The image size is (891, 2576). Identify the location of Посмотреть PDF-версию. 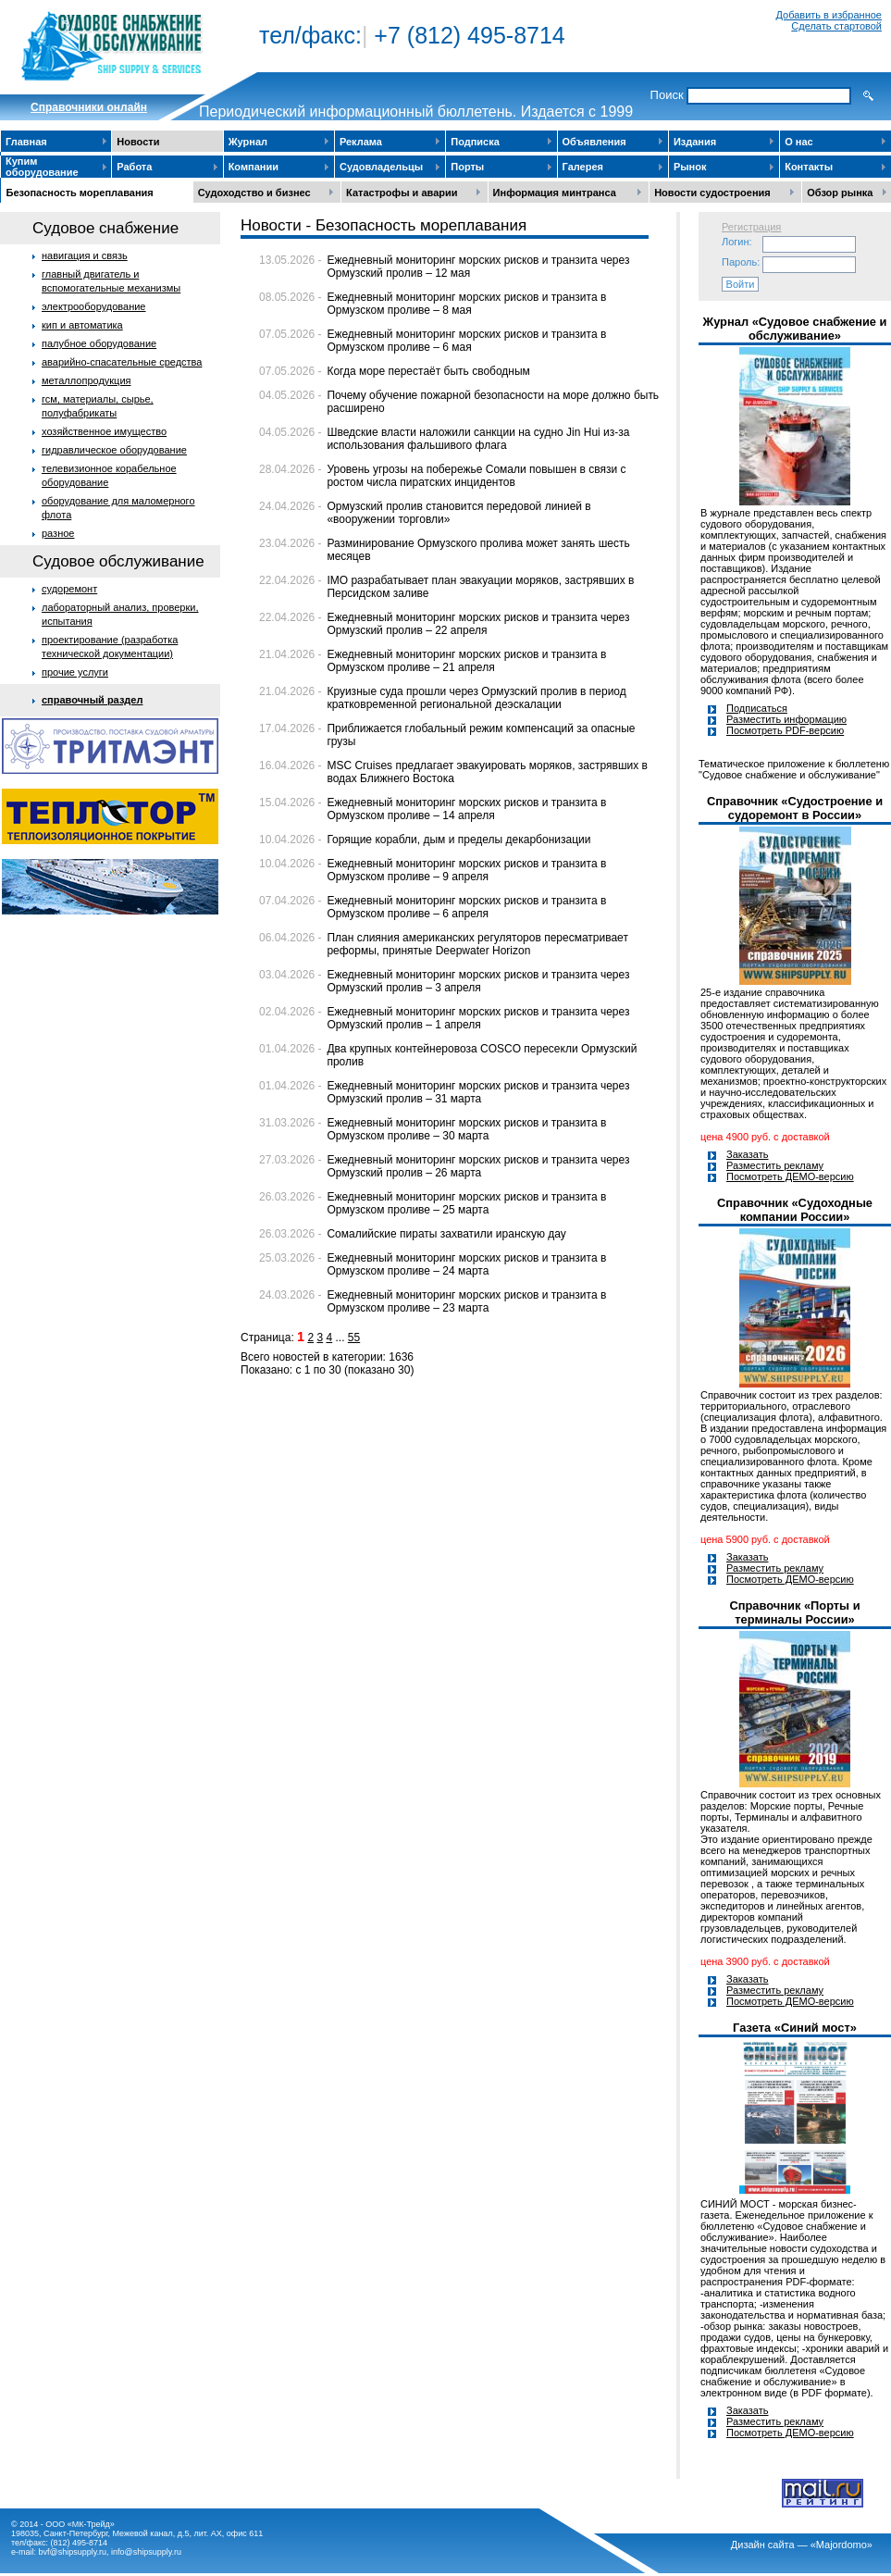
(785, 730).